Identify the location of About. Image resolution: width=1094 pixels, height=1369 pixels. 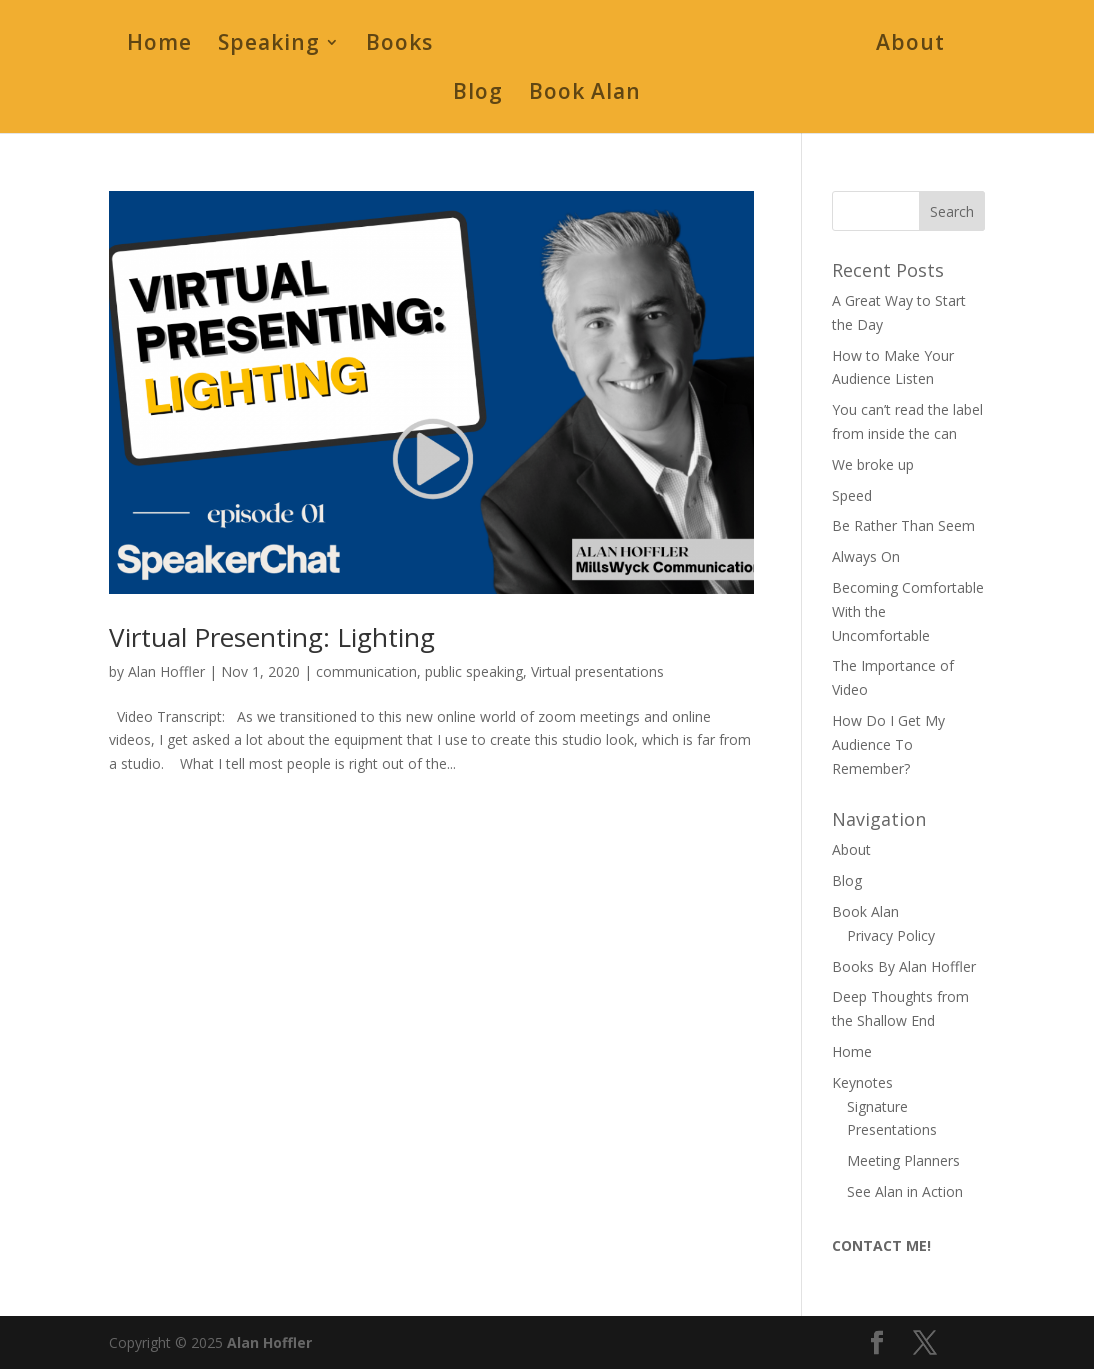
(910, 45).